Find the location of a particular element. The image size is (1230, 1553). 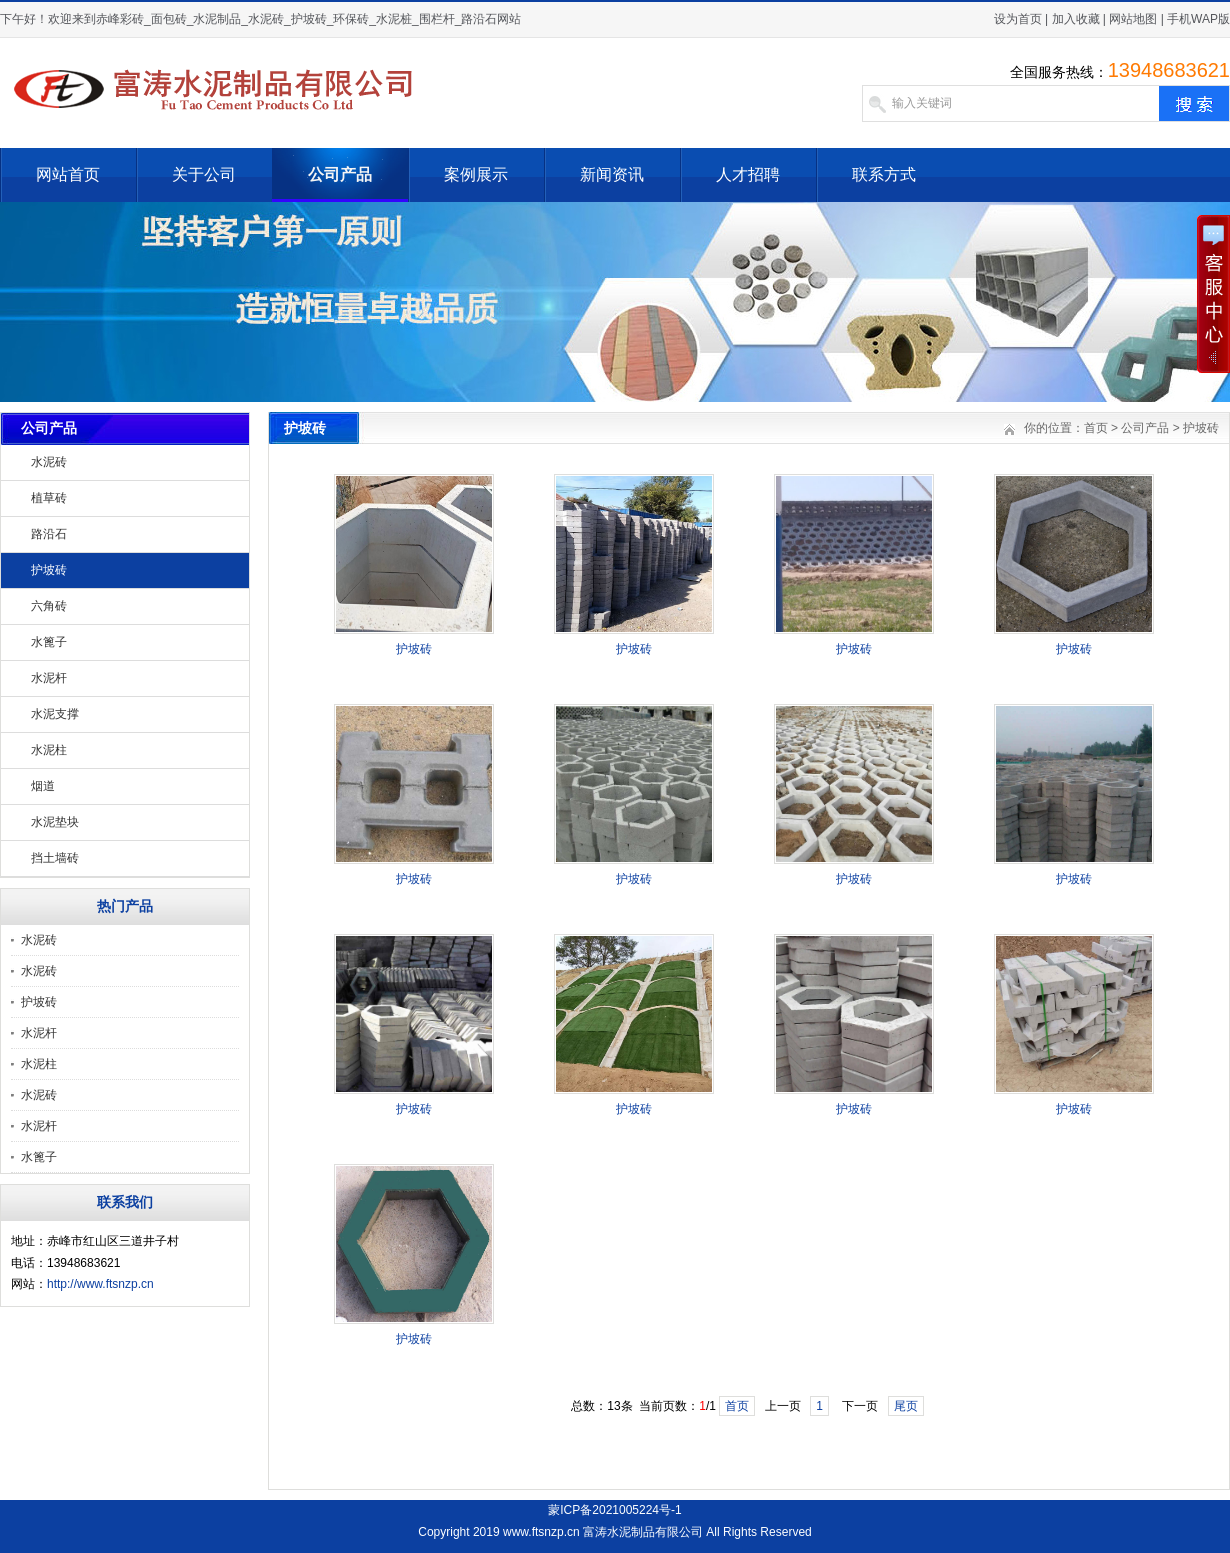

手机WAP版 is located at coordinates (1198, 19).